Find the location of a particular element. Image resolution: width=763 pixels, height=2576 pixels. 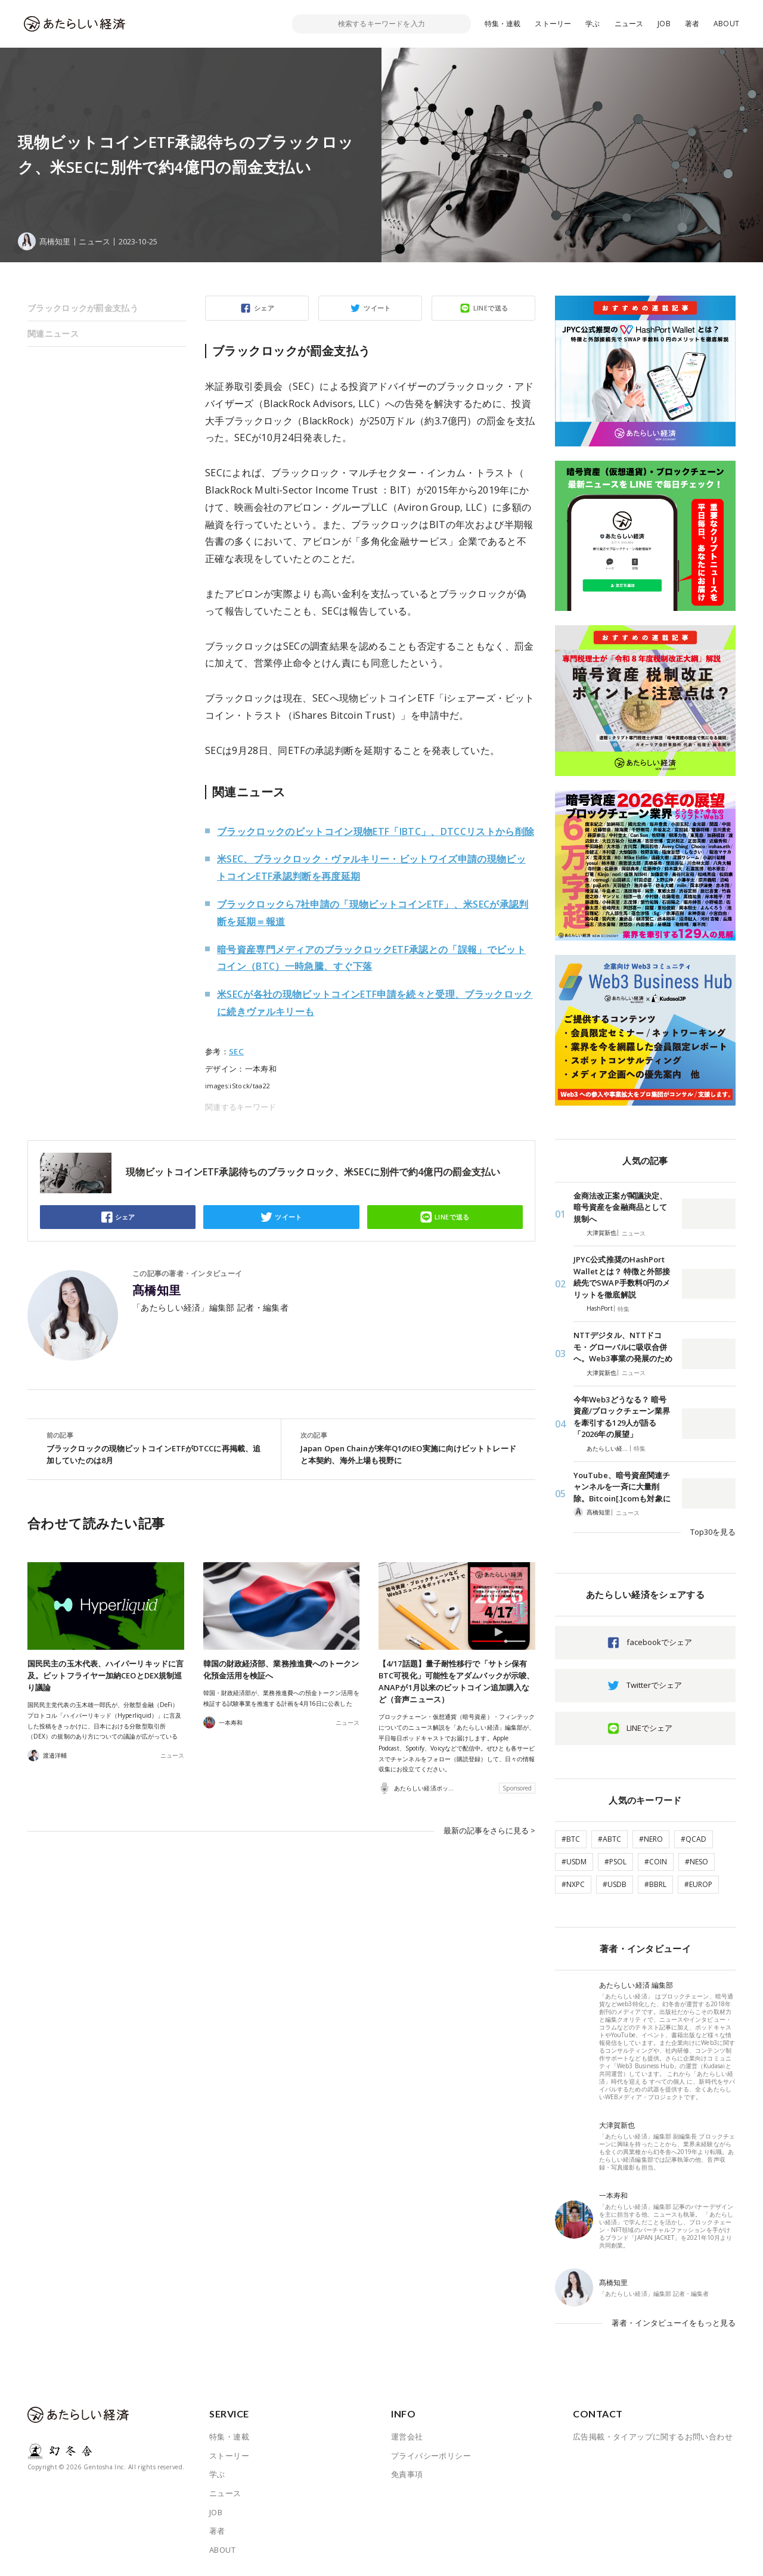

JPYC公式推奨のHashPort Walletとは？ 特徴と外部接続先でSWAP手数料0円のメリットを徹底解説 is located at coordinates (621, 1277).